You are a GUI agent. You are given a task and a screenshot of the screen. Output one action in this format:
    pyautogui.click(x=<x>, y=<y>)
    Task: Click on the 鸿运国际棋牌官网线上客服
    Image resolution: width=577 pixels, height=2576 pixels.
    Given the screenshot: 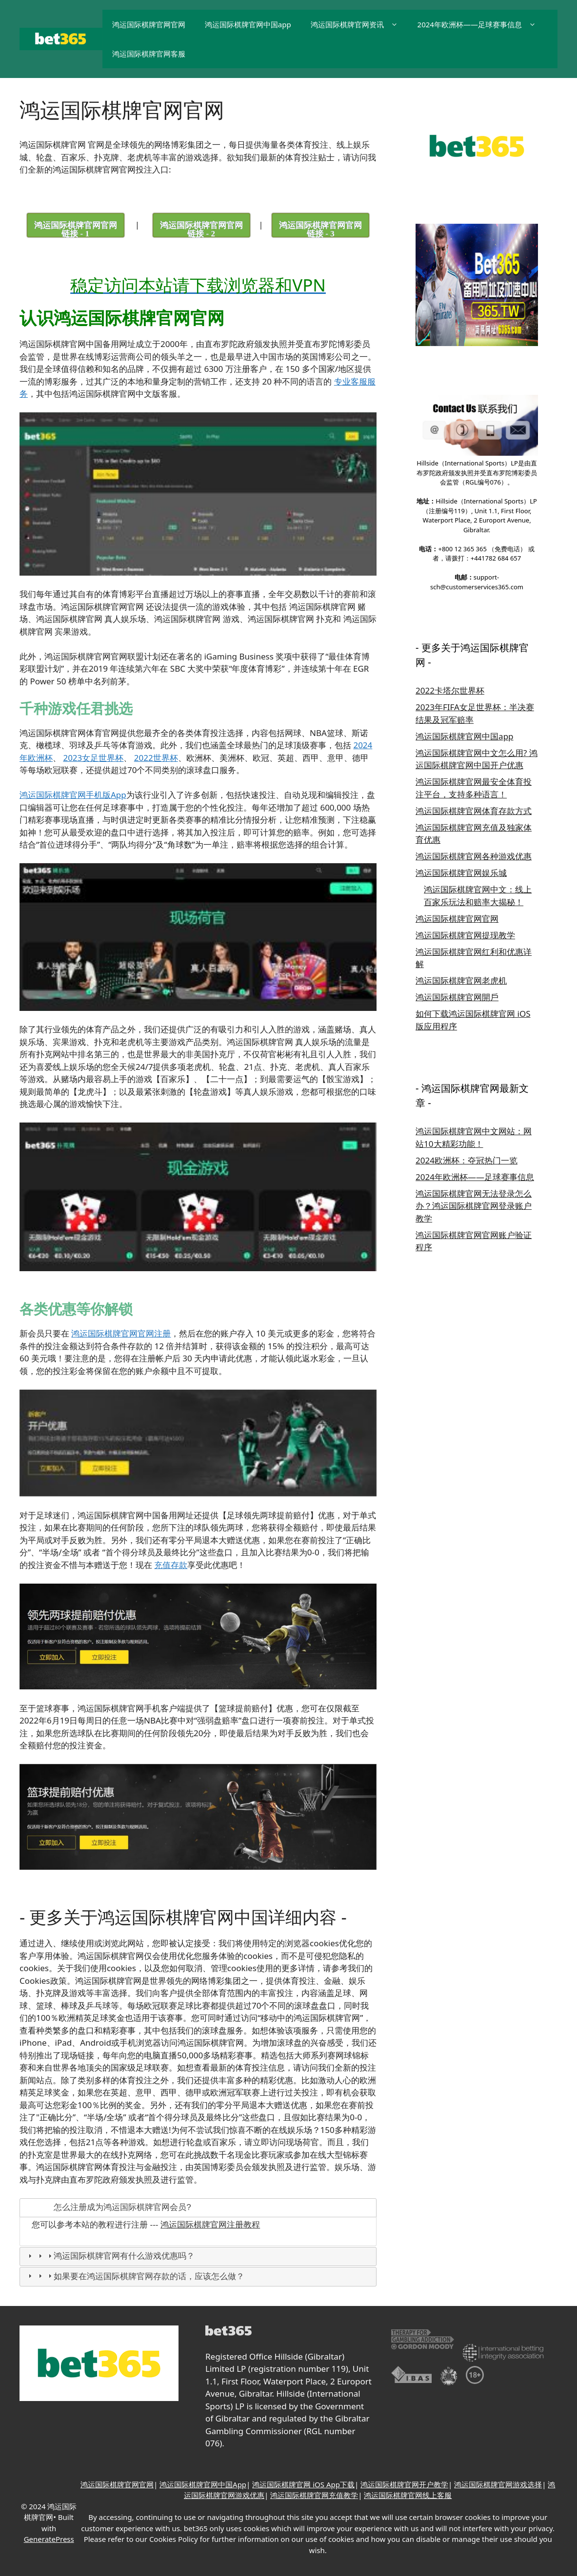 What is the action you would take?
    pyautogui.click(x=408, y=2495)
    